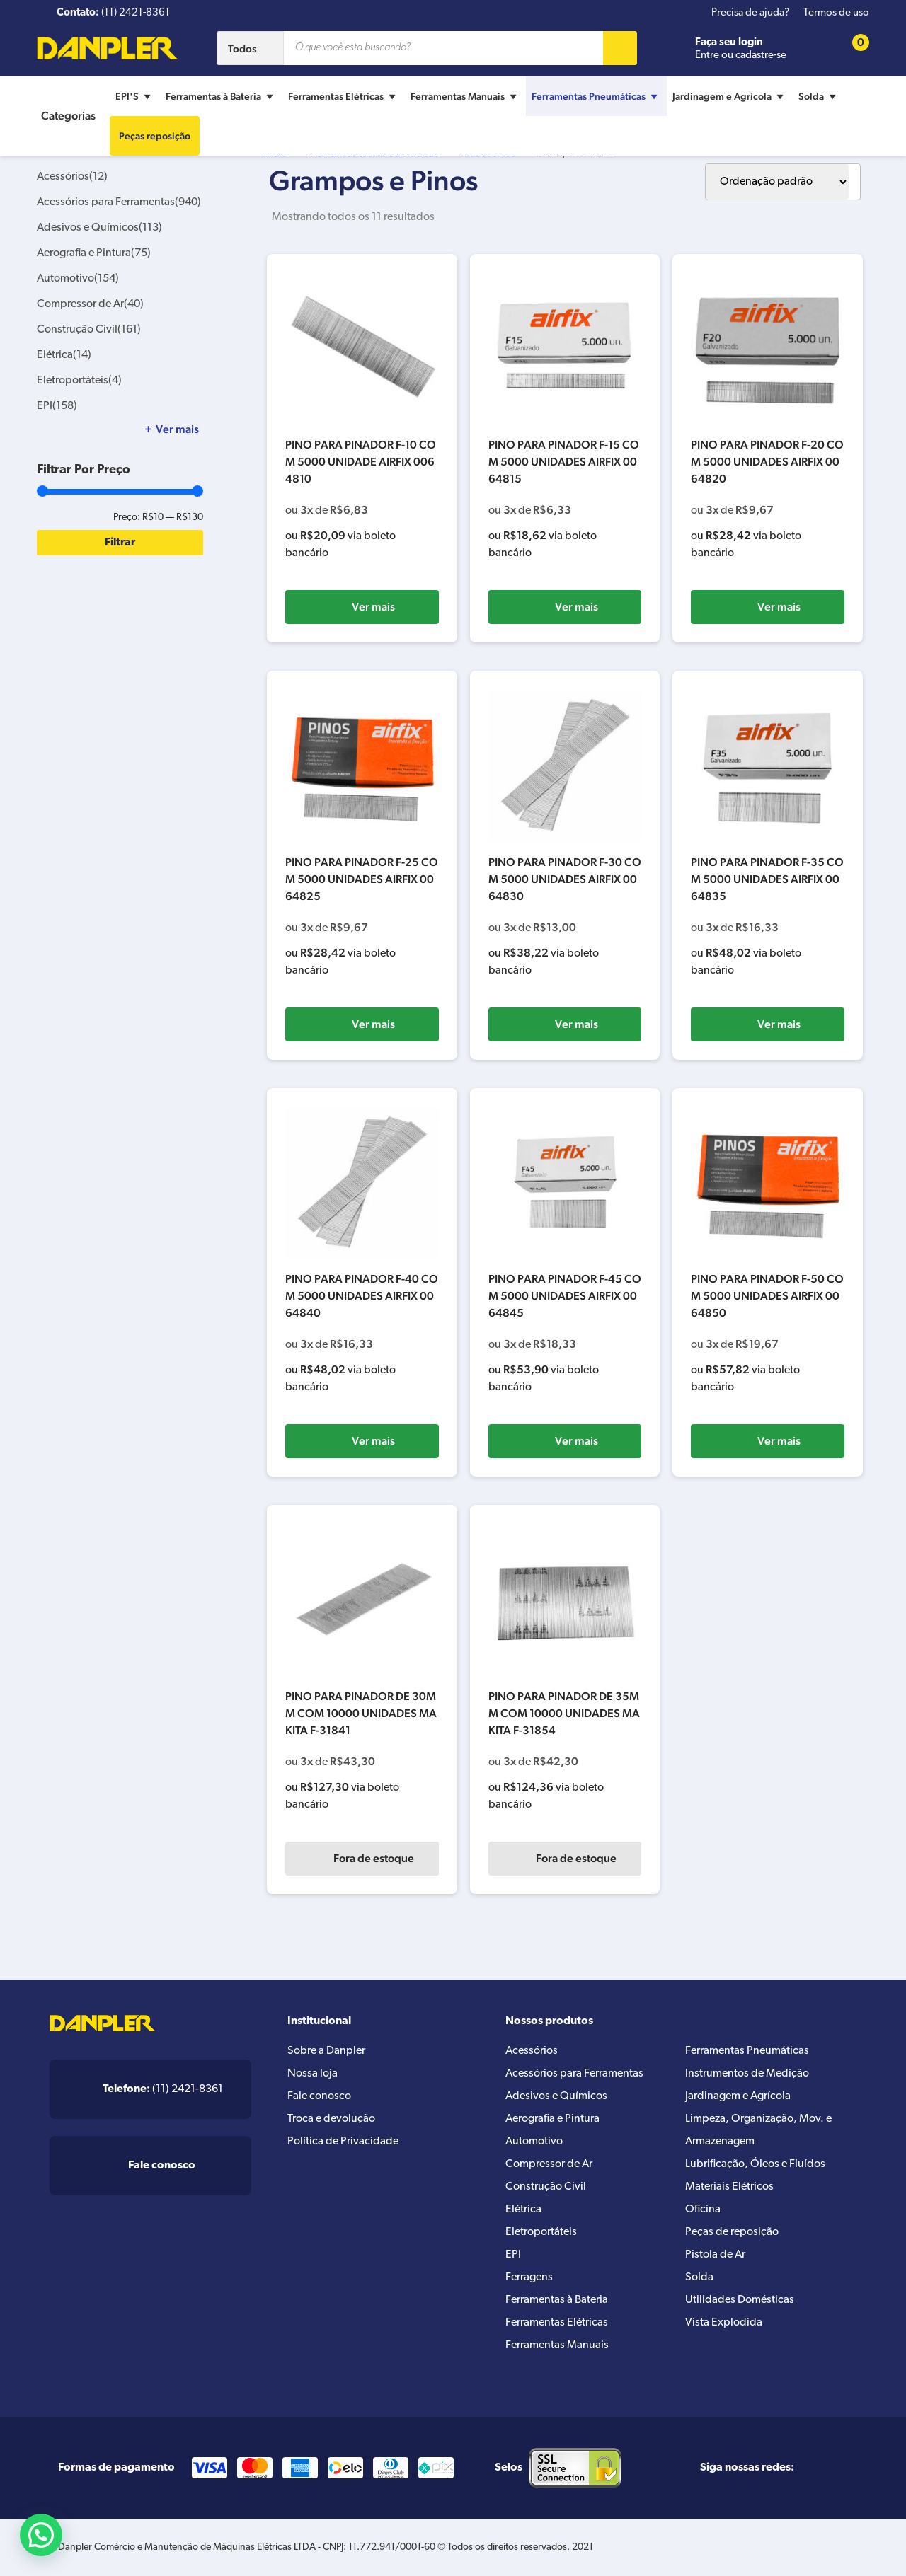 The width and height of the screenshot is (906, 2576). Describe the element at coordinates (119, 202) in the screenshot. I see `Acessórios para Ferramentas` at that location.